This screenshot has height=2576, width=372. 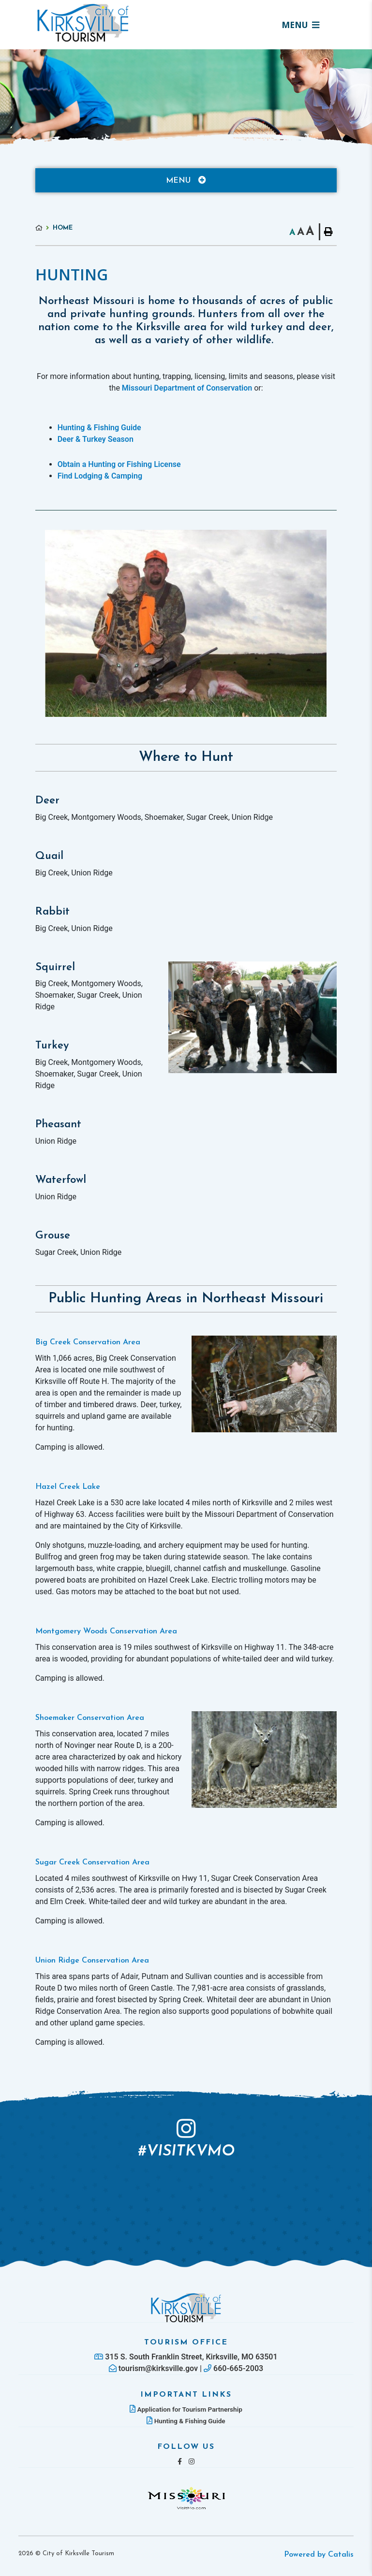 What do you see at coordinates (187, 388) in the screenshot?
I see `Missouri Department of Conservation` at bounding box center [187, 388].